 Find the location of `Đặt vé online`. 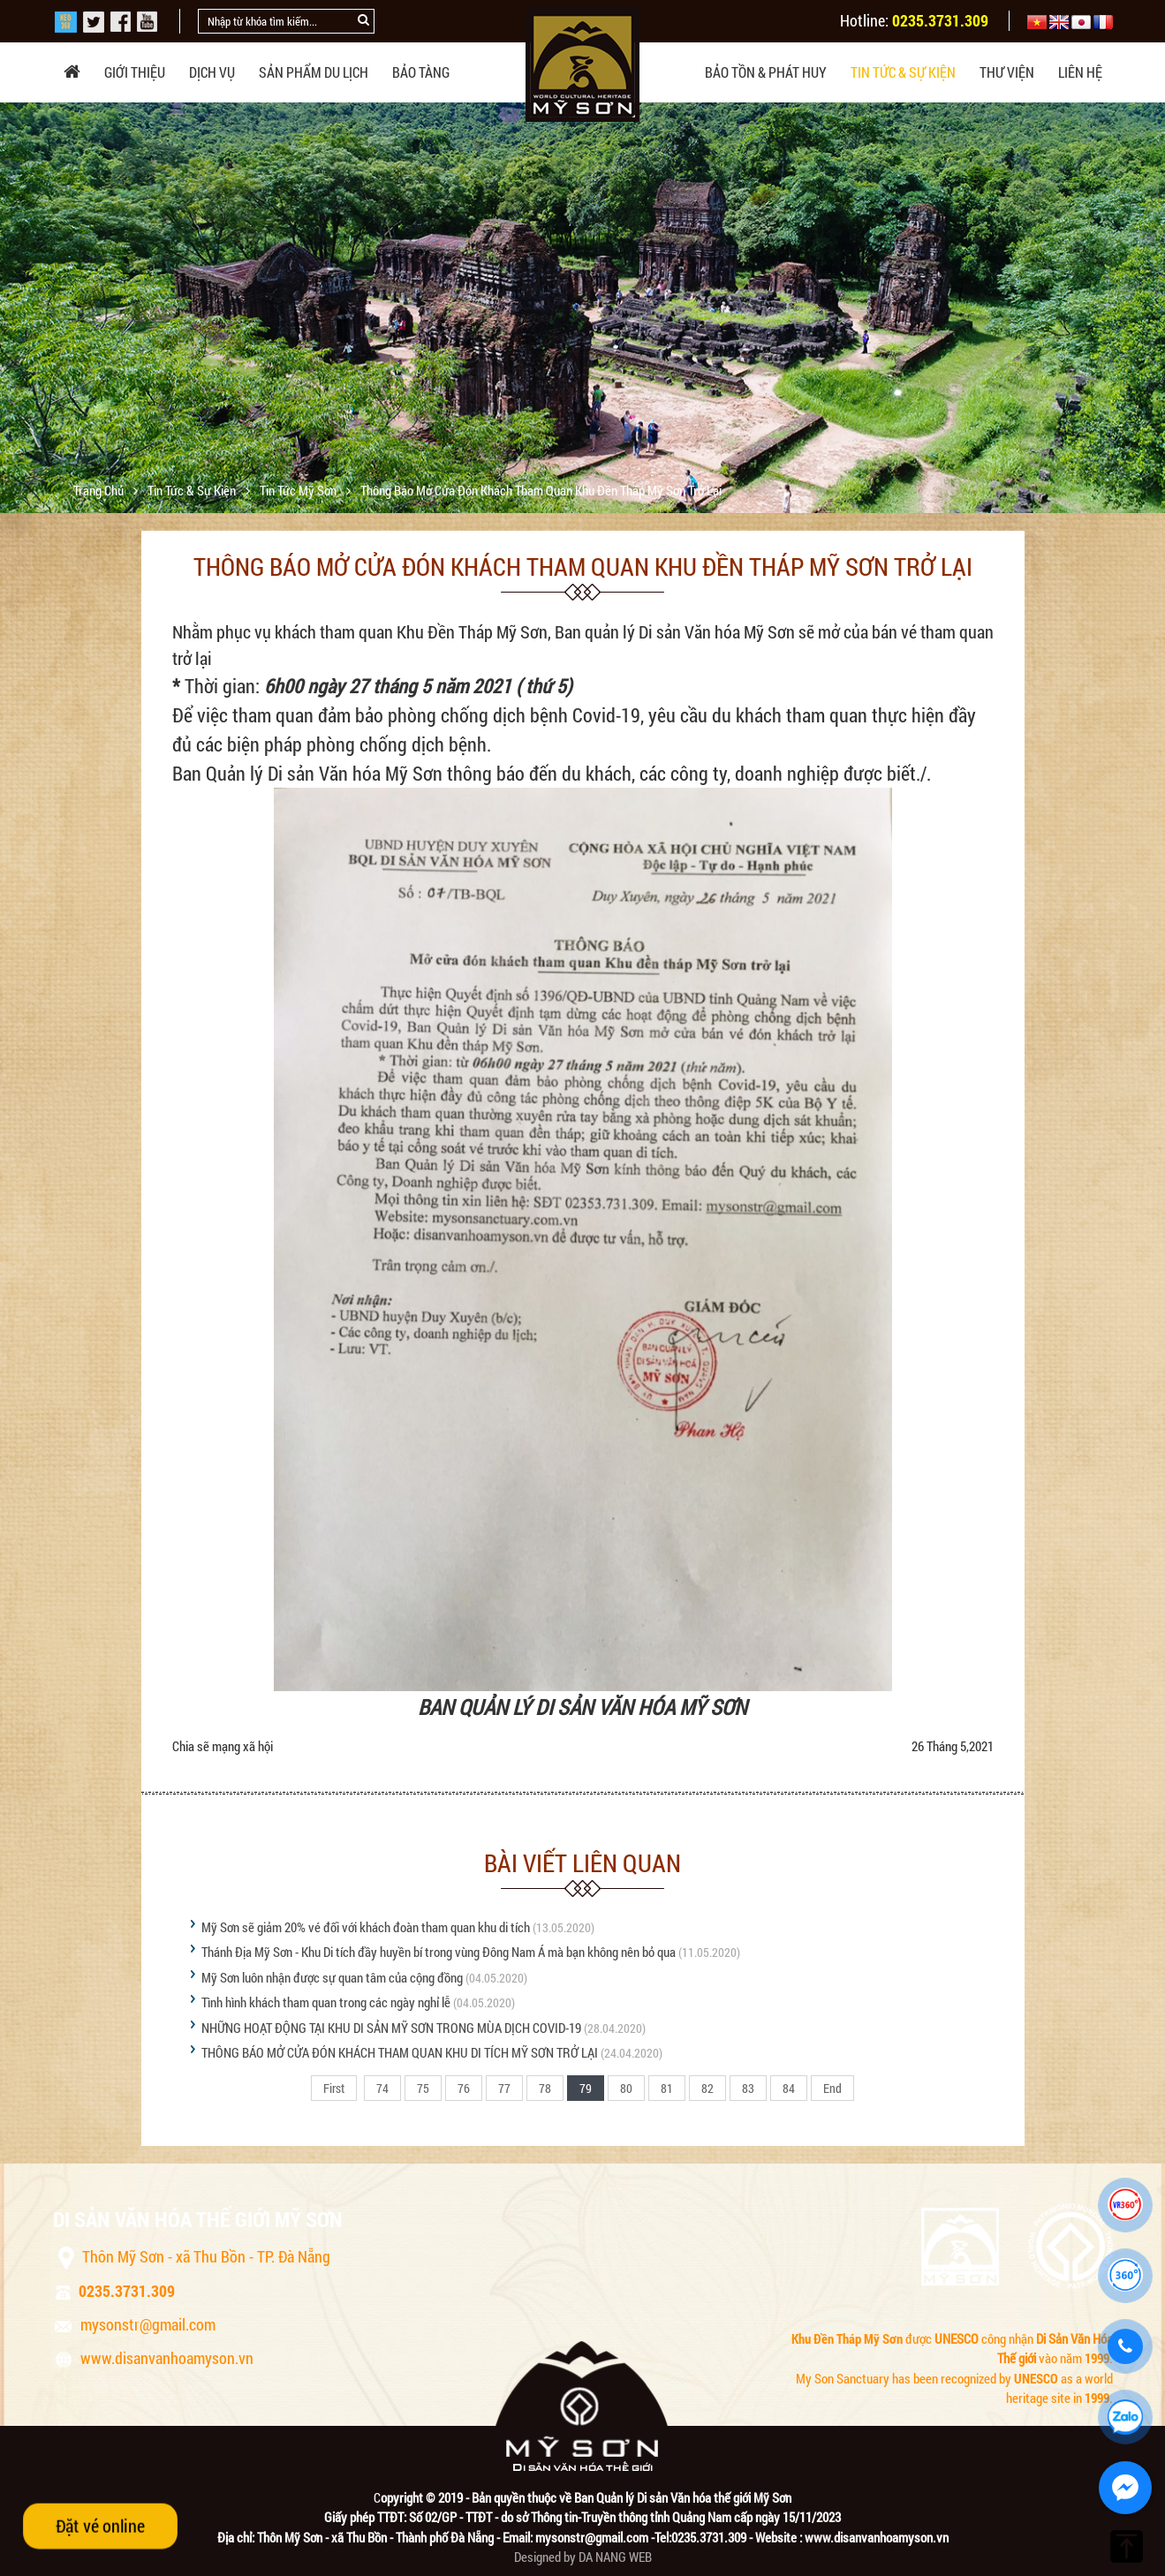

Đặt vé online is located at coordinates (100, 2525).